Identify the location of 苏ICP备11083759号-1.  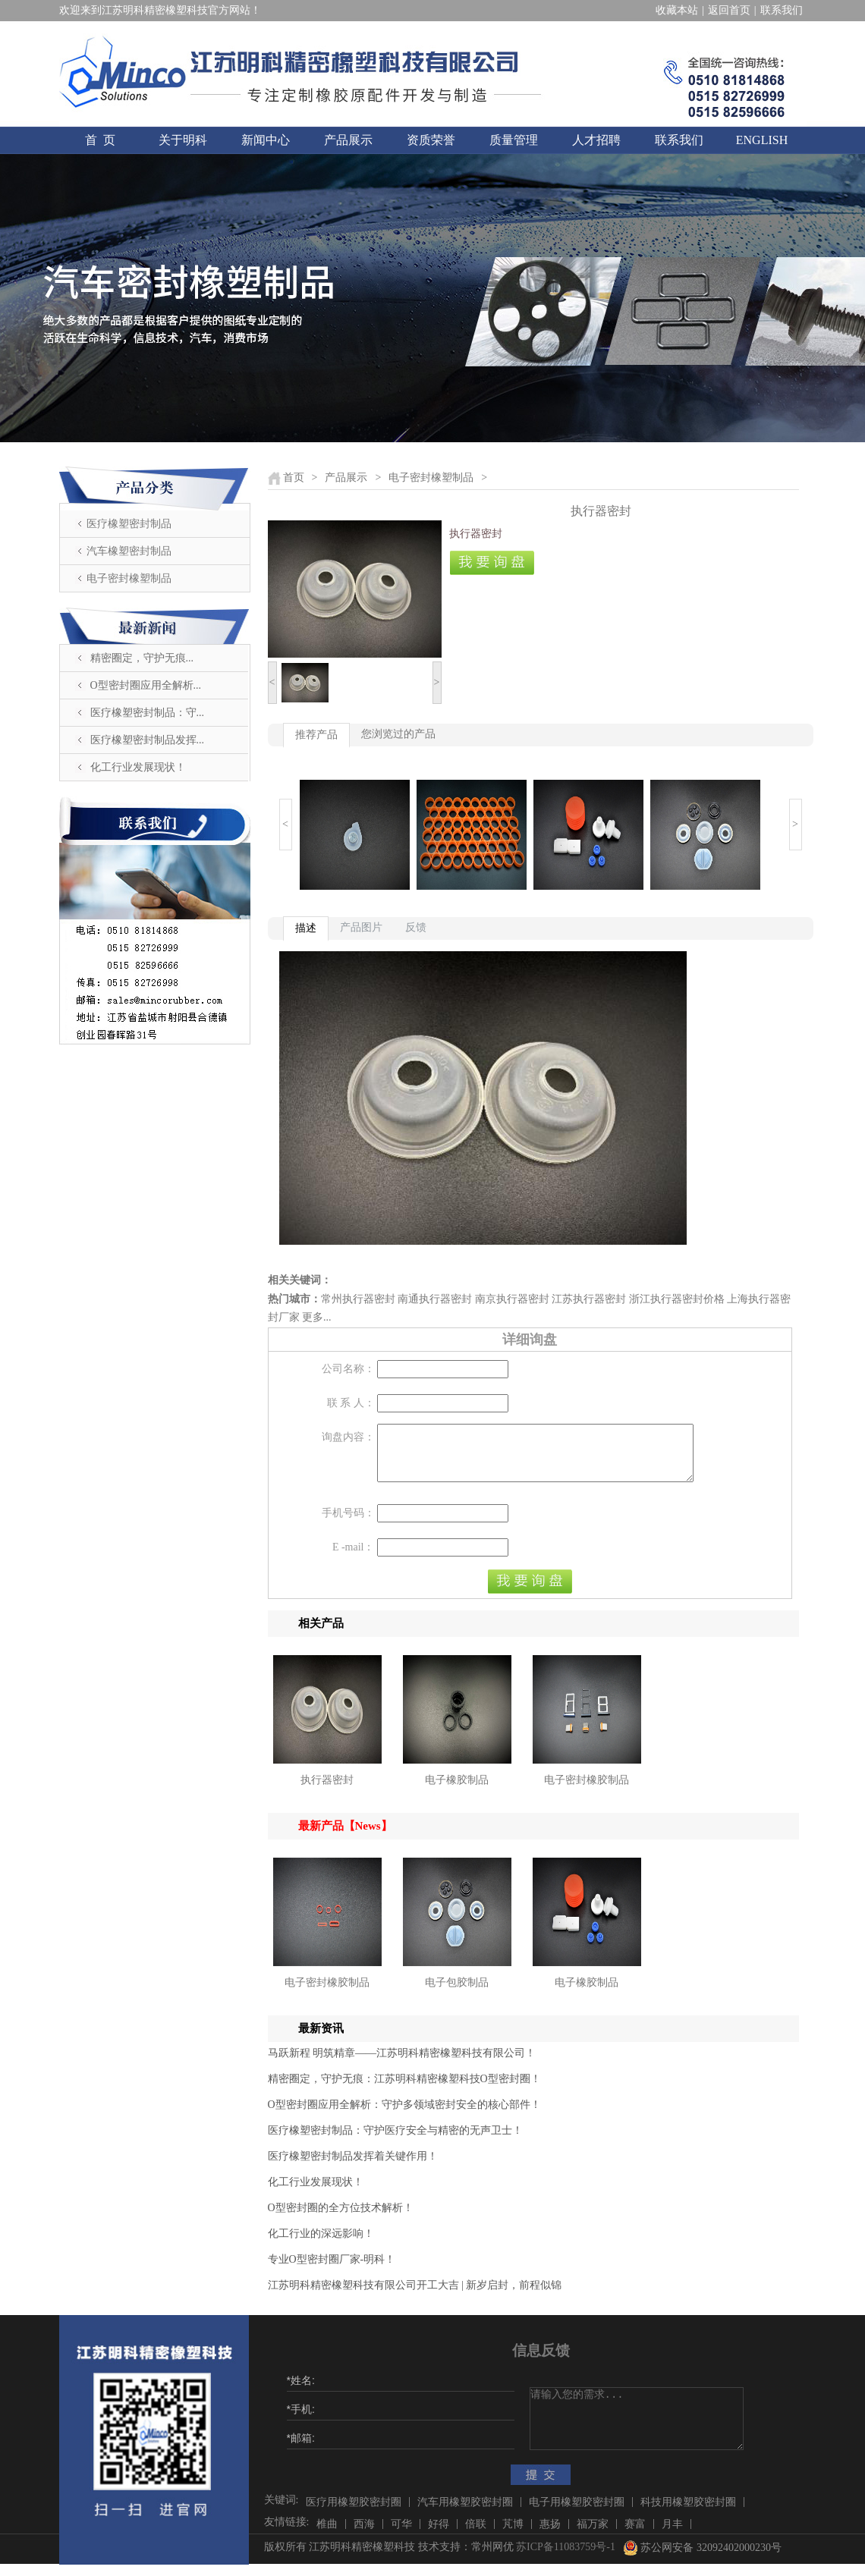
(565, 2558).